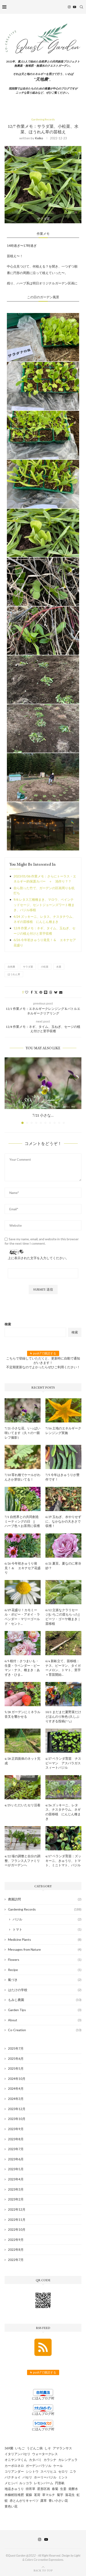 The image size is (86, 2576). I want to click on 蚊 [蚊 (1個の項目)], so click(6, 2500).